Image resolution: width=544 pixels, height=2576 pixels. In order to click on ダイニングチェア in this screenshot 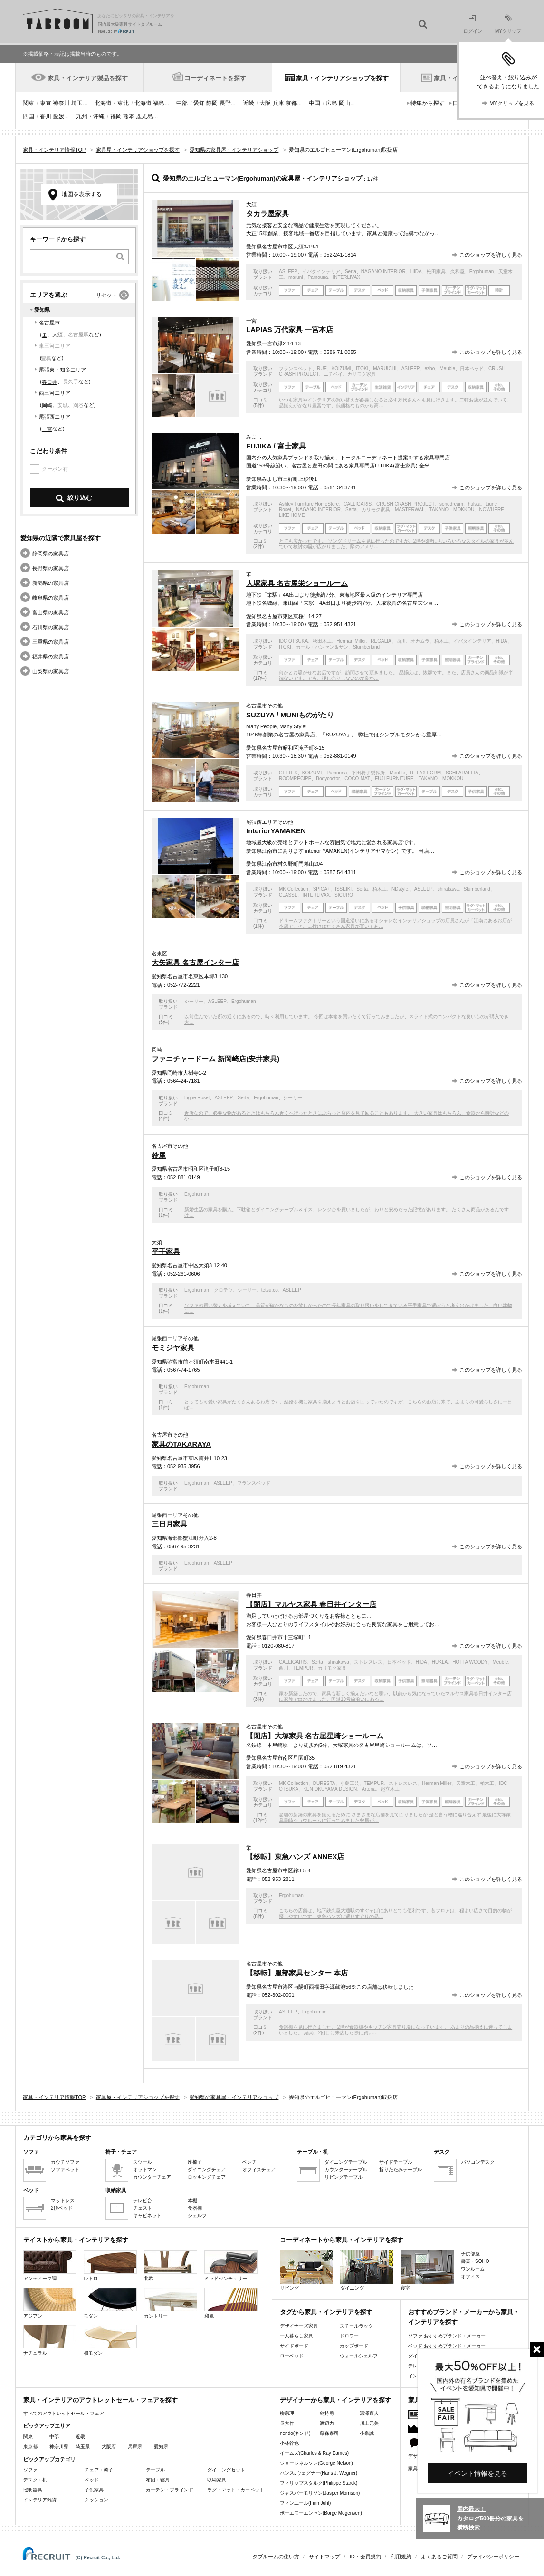, I will do `click(207, 2169)`.